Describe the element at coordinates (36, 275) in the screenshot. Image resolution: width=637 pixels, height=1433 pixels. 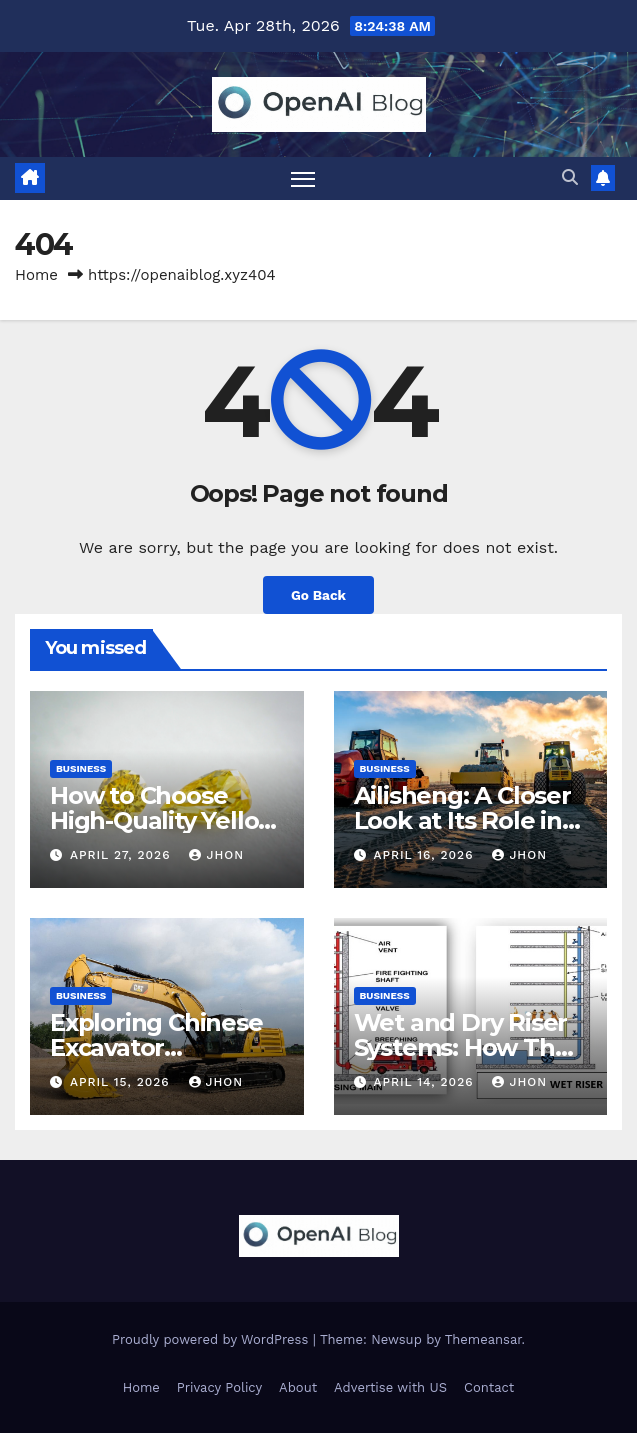
I see `Home` at that location.